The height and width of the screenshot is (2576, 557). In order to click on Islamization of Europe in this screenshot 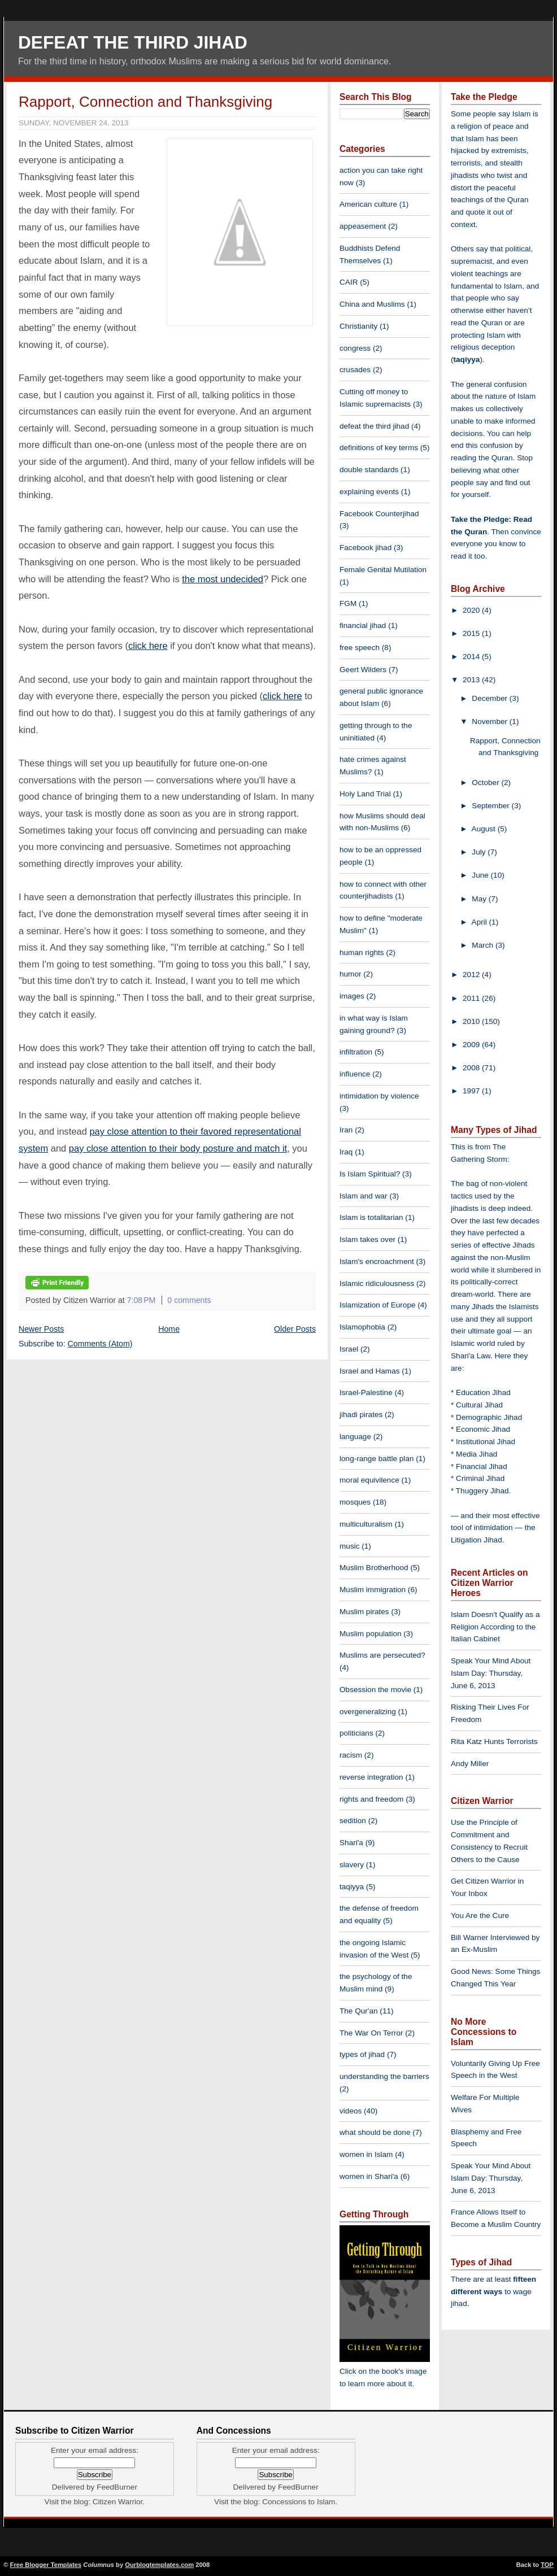, I will do `click(378, 1305)`.